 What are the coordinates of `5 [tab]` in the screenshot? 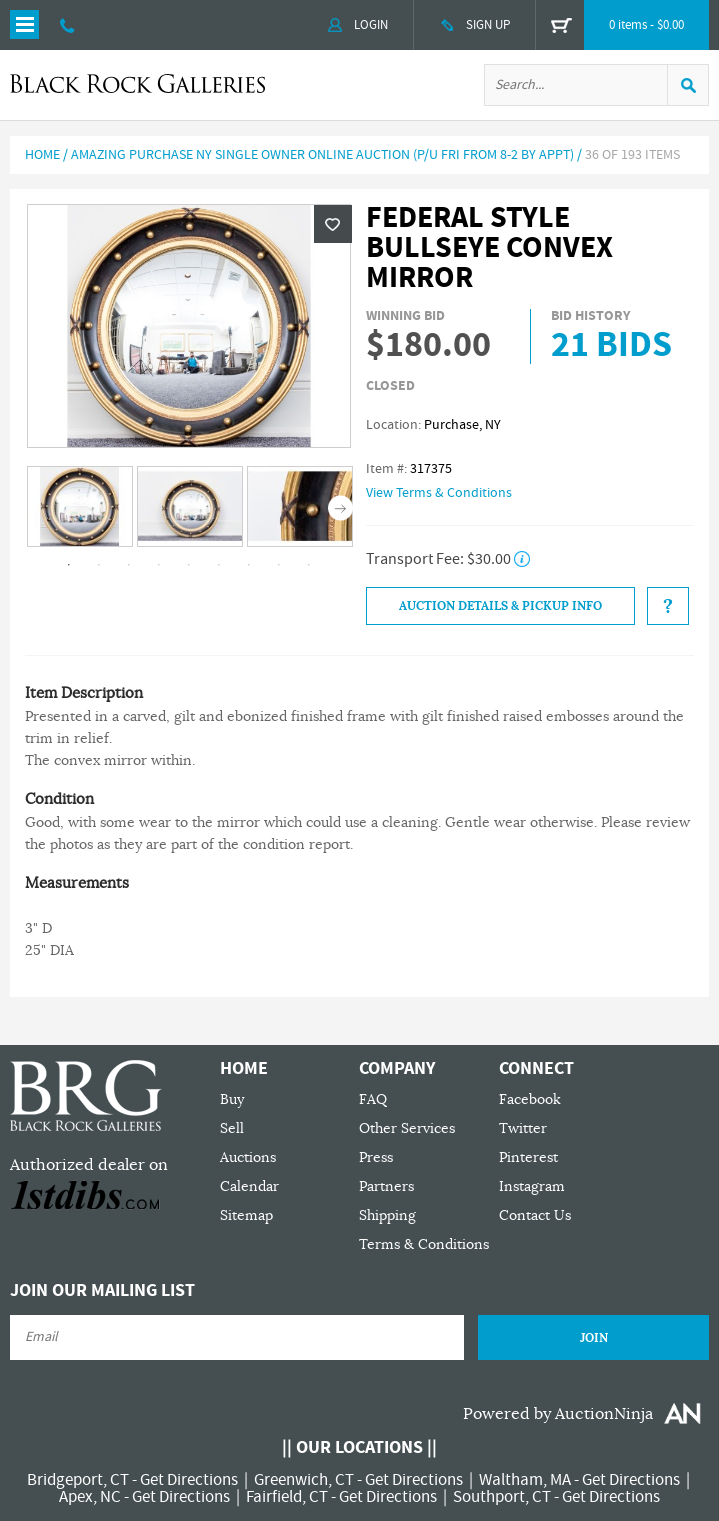 It's located at (189, 565).